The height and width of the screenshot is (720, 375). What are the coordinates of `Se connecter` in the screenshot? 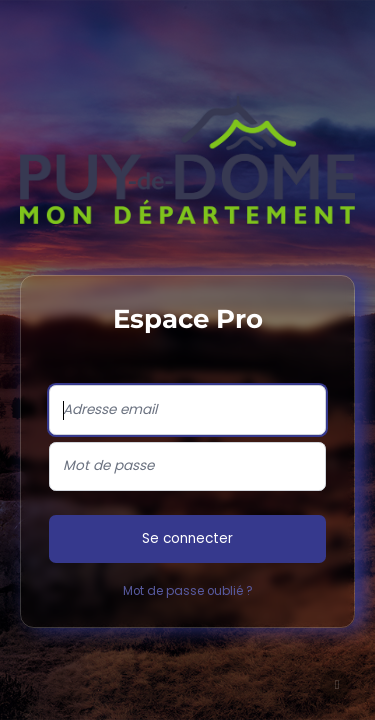 It's located at (187, 538).